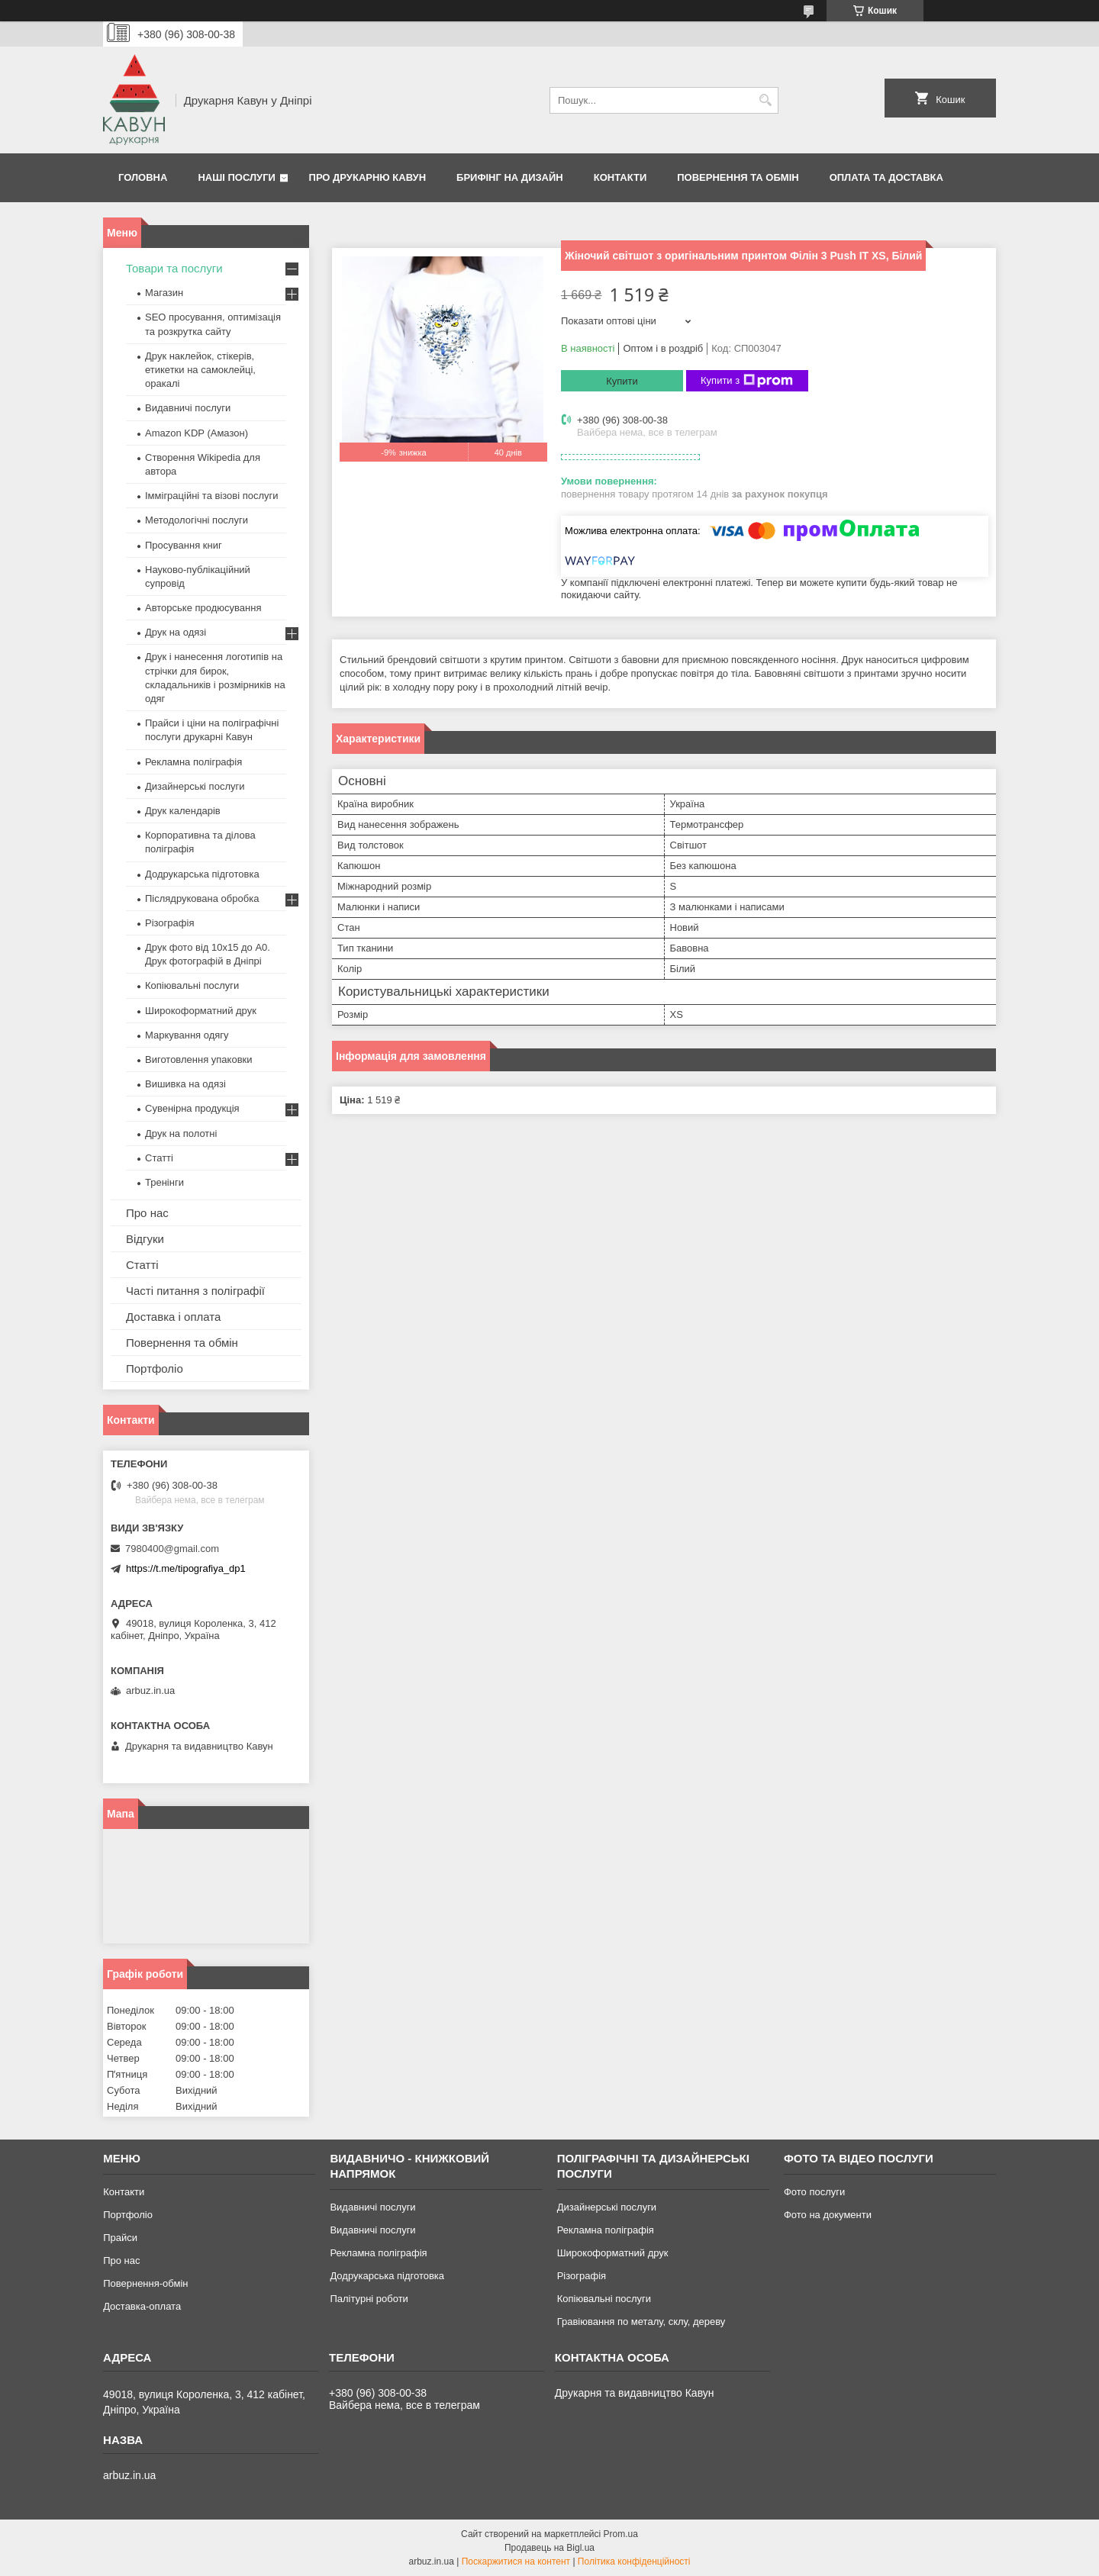 Image resolution: width=1099 pixels, height=2576 pixels. Describe the element at coordinates (187, 1035) in the screenshot. I see `Маркування одягу` at that location.